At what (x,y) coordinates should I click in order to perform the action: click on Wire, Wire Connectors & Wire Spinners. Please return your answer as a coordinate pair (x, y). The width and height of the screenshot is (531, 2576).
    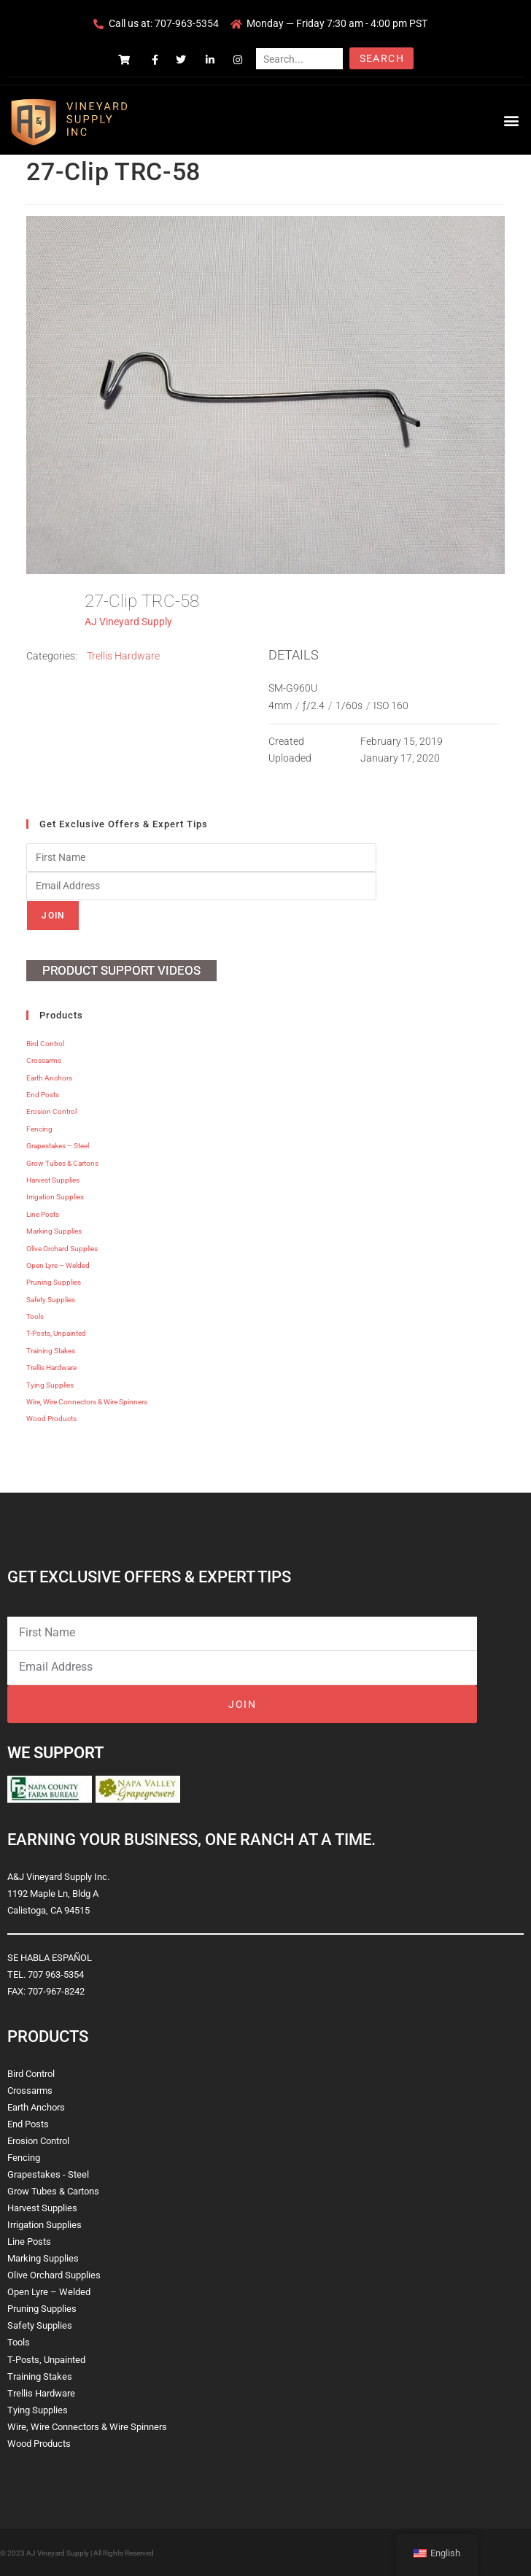
    Looking at the image, I should click on (86, 1402).